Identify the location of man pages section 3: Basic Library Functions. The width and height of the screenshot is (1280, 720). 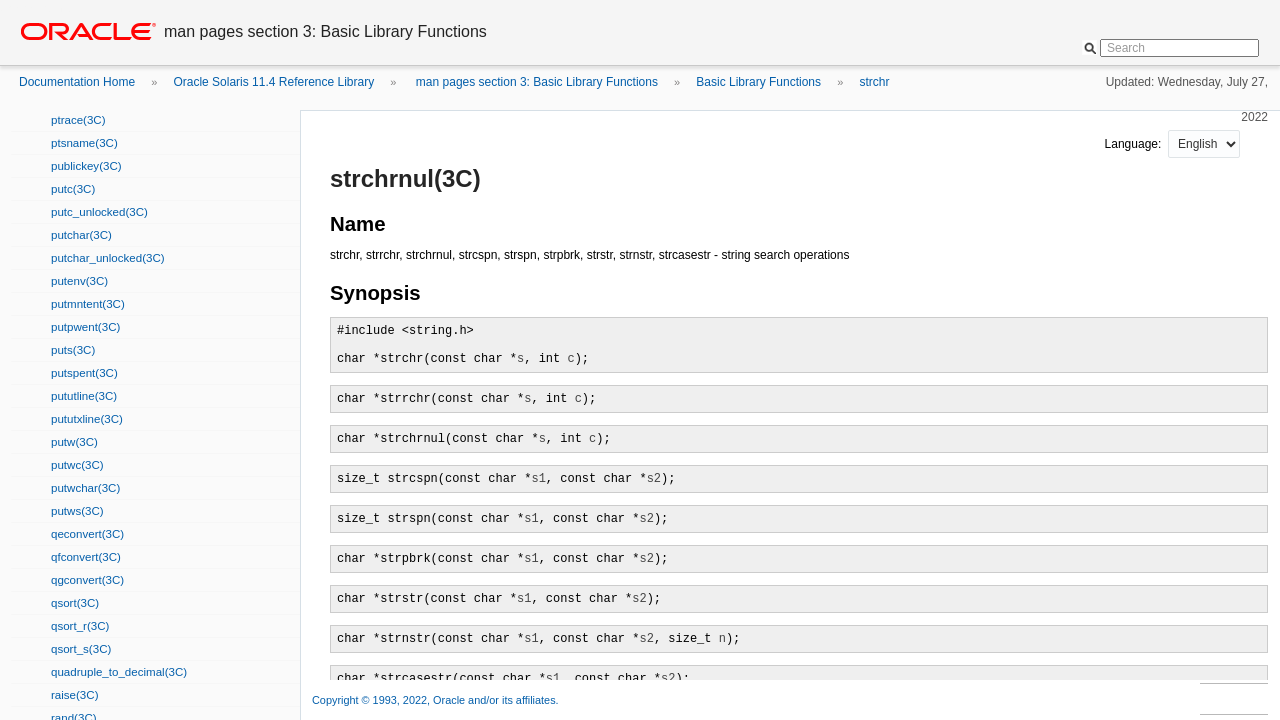
(535, 82).